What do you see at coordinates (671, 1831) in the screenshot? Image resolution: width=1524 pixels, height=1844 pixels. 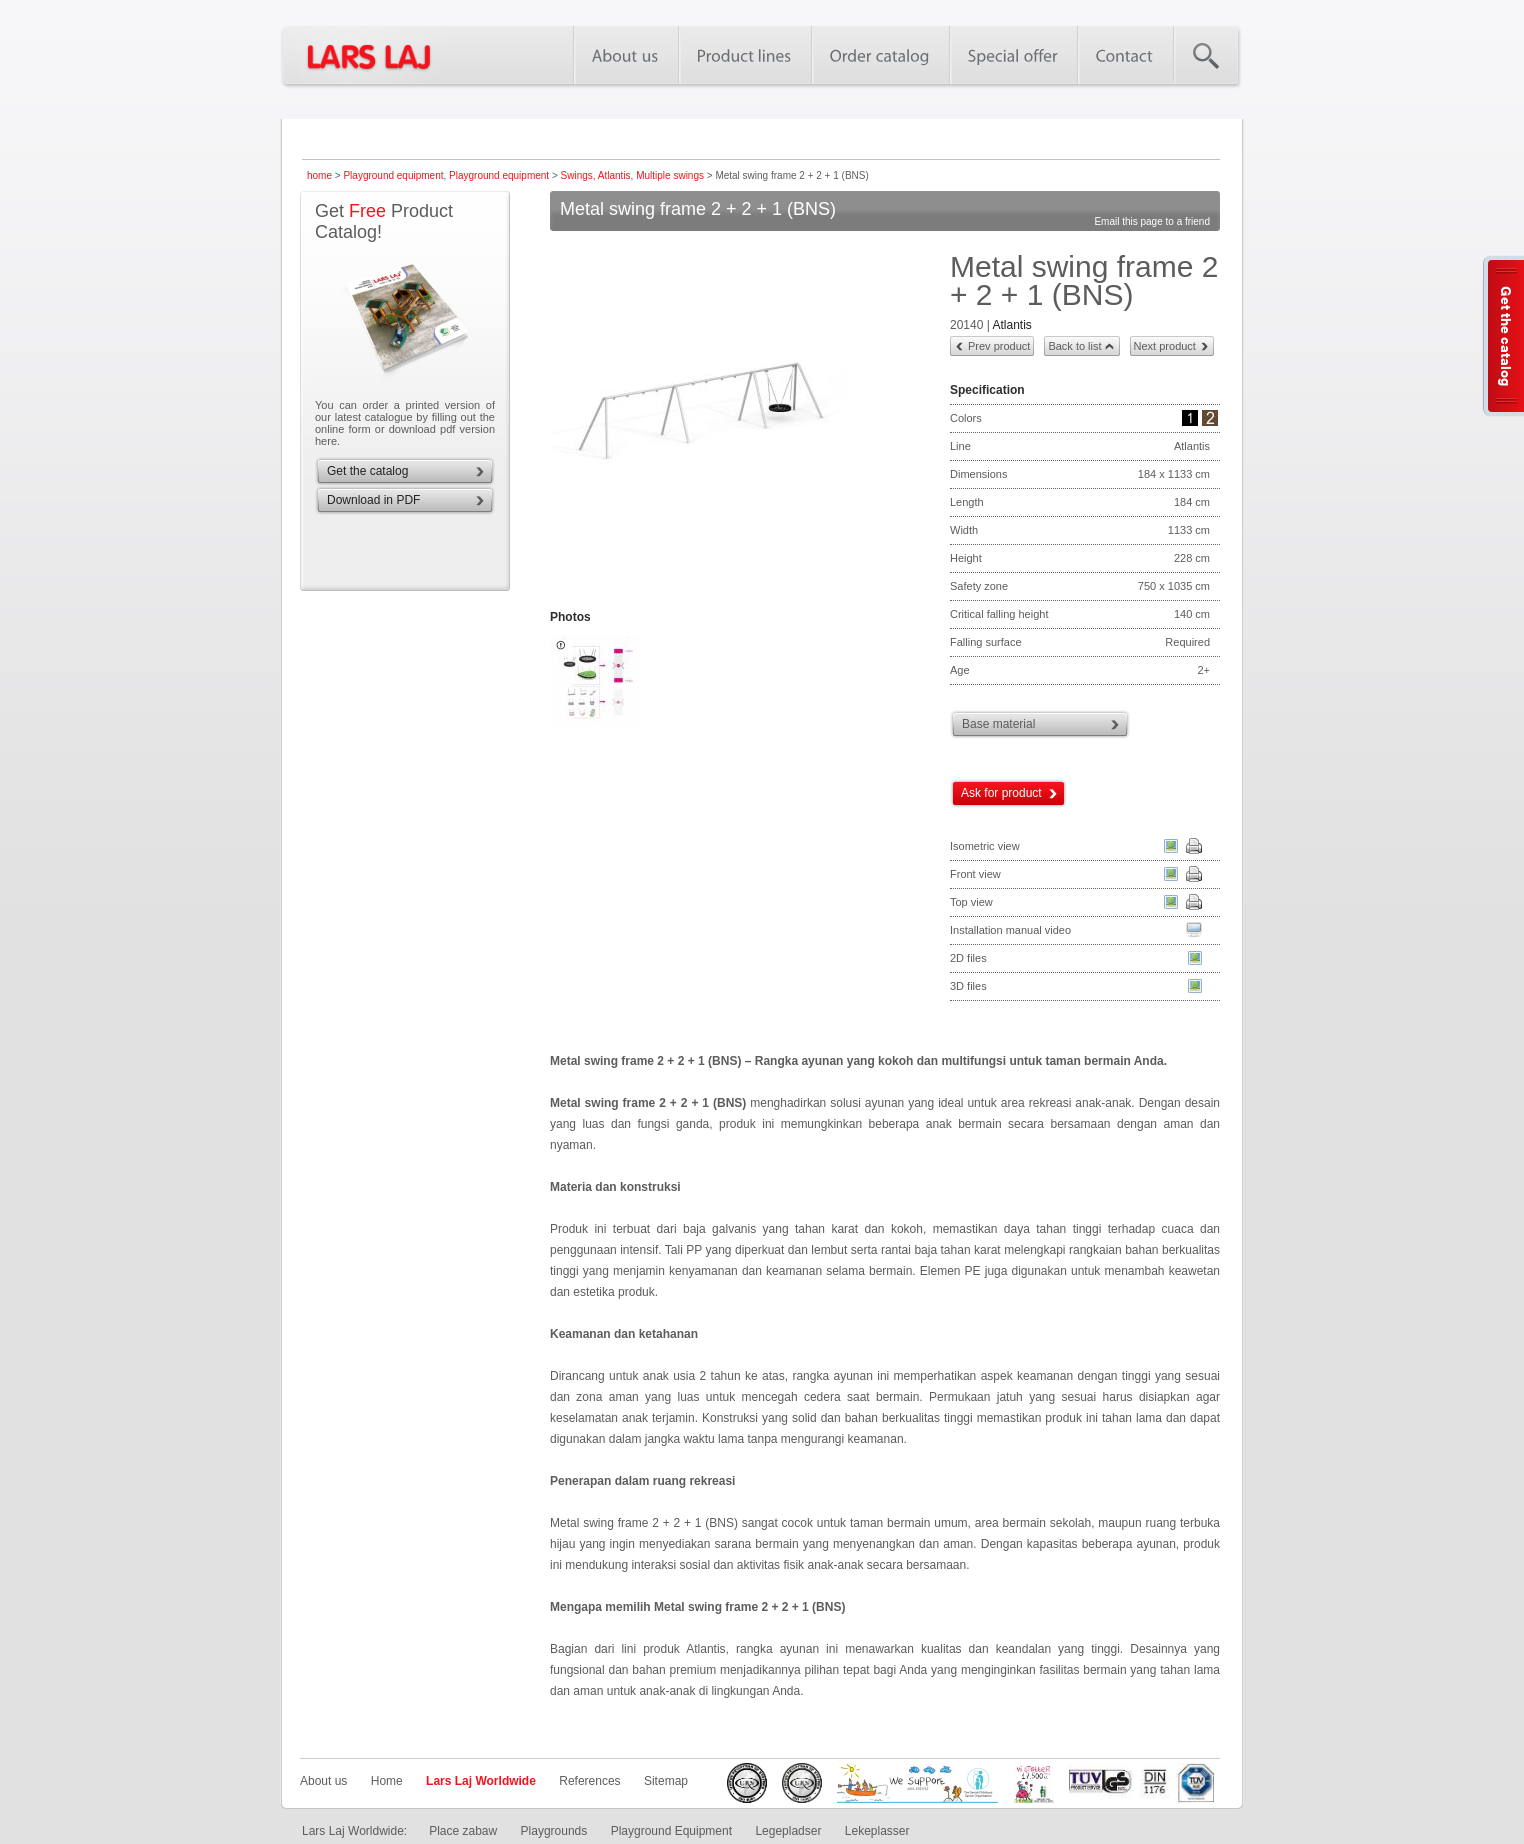 I see `Playground Equipment` at bounding box center [671, 1831].